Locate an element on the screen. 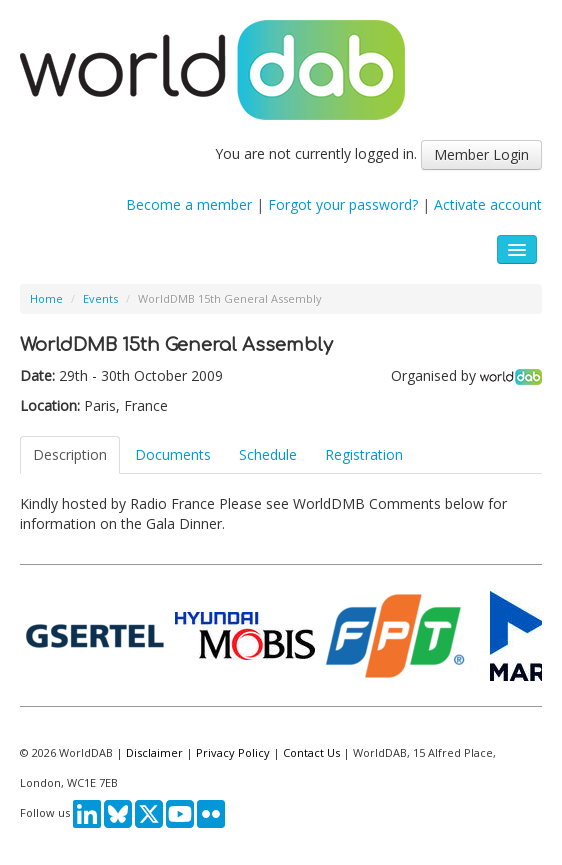 The height and width of the screenshot is (865, 562). Member Login is located at coordinates (481, 154).